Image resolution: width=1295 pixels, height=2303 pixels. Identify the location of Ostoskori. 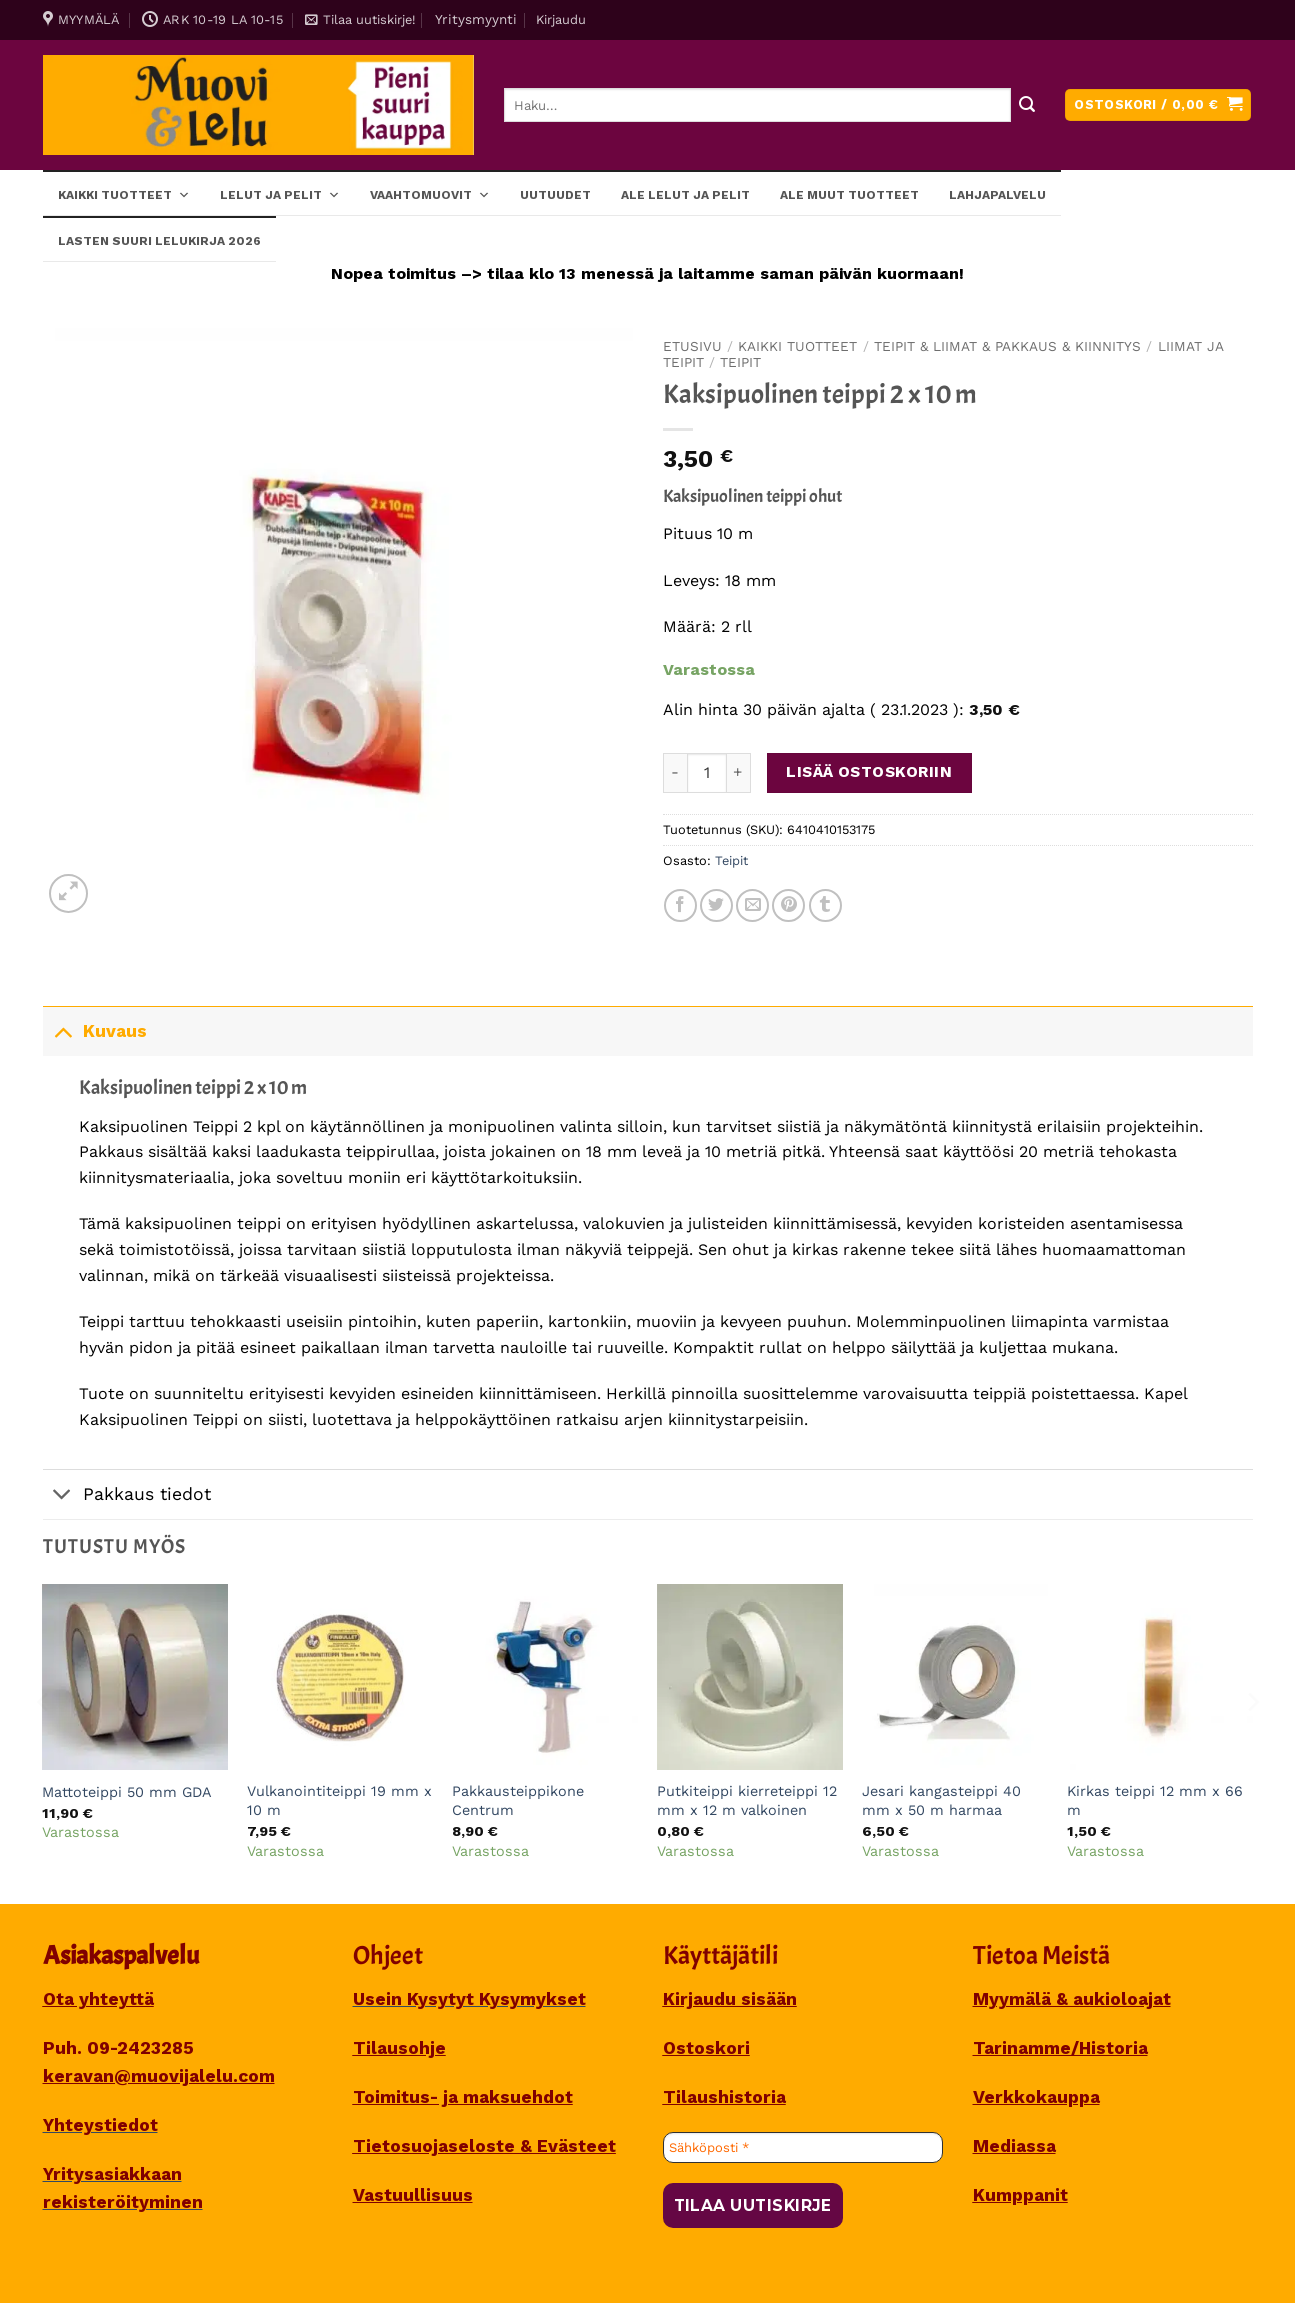
(706, 2048).